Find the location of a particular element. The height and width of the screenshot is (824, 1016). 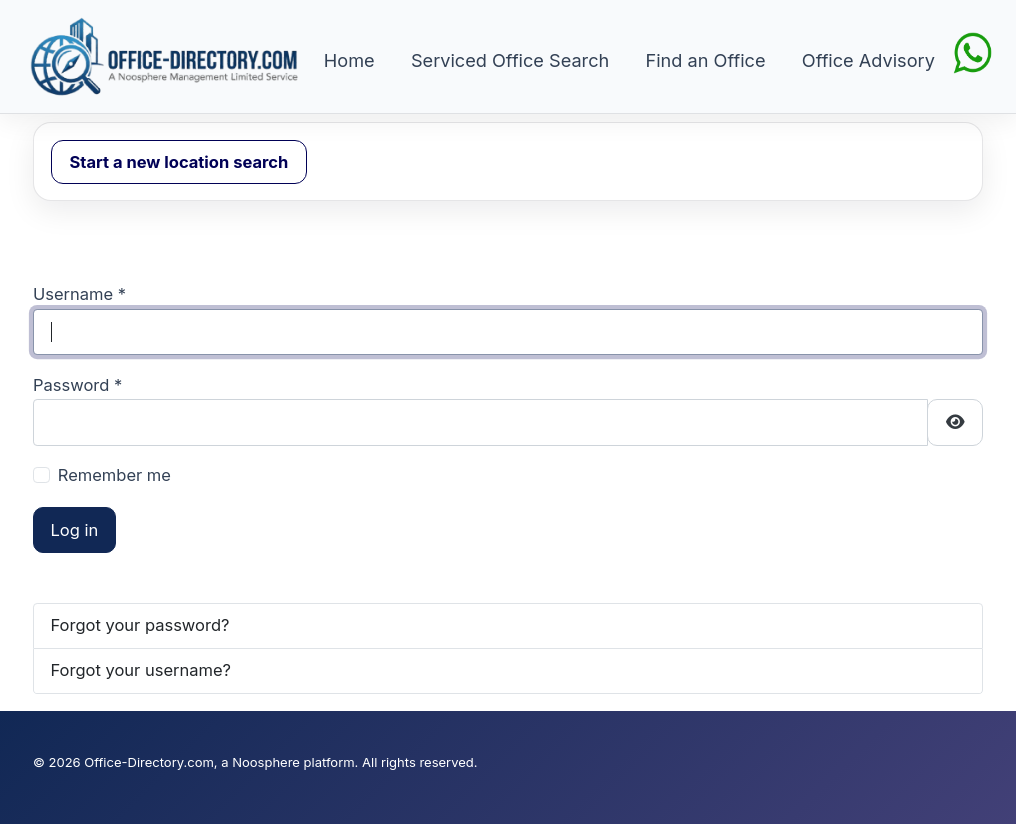

Find an Office is located at coordinates (706, 60).